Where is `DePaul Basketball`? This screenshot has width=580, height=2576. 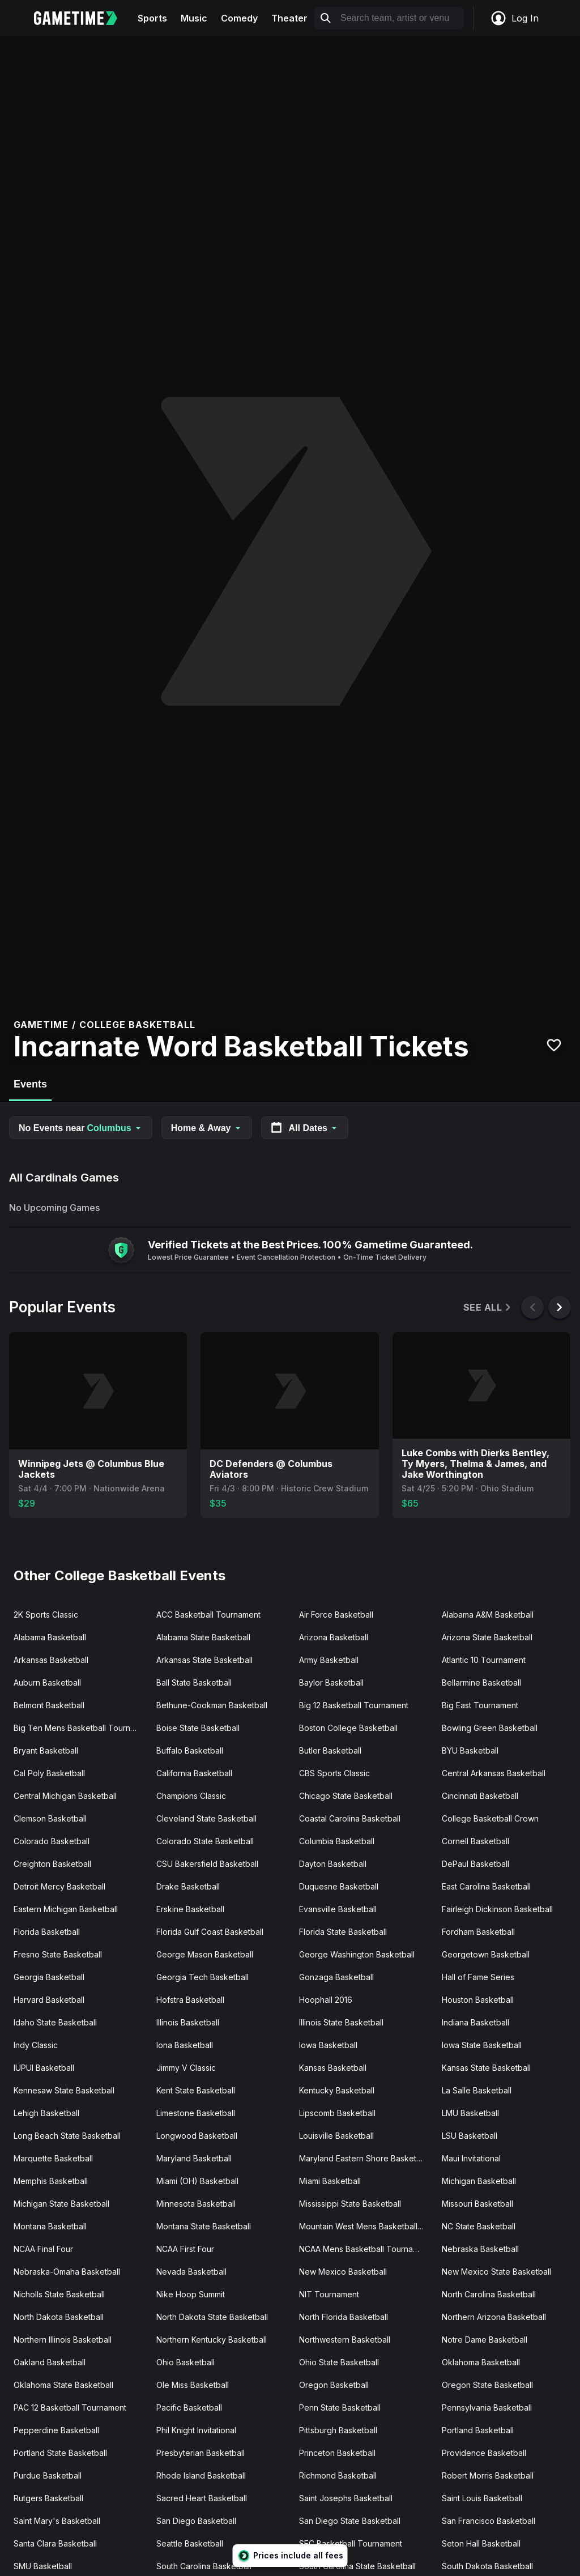
DePaul Basketball is located at coordinates (475, 1864).